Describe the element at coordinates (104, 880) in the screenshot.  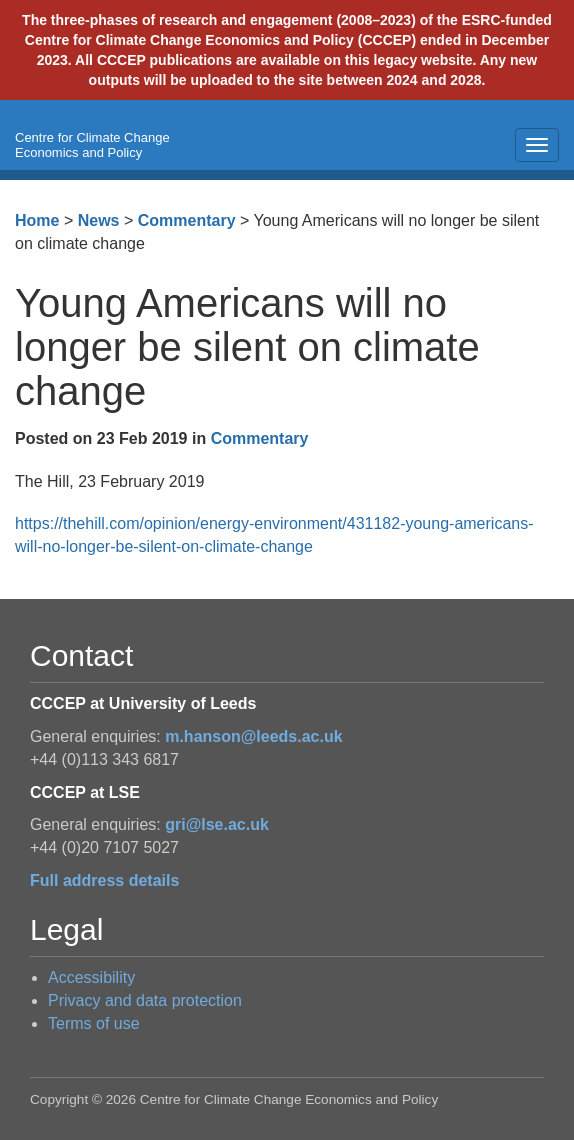
I see `Full address details` at that location.